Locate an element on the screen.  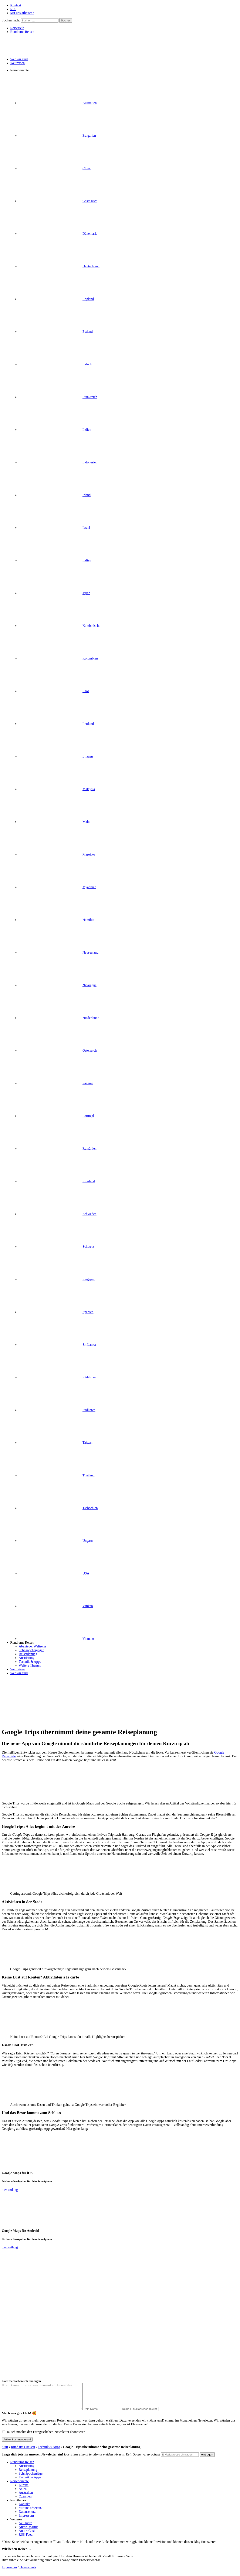
Tschechien is located at coordinates (58, 1508).